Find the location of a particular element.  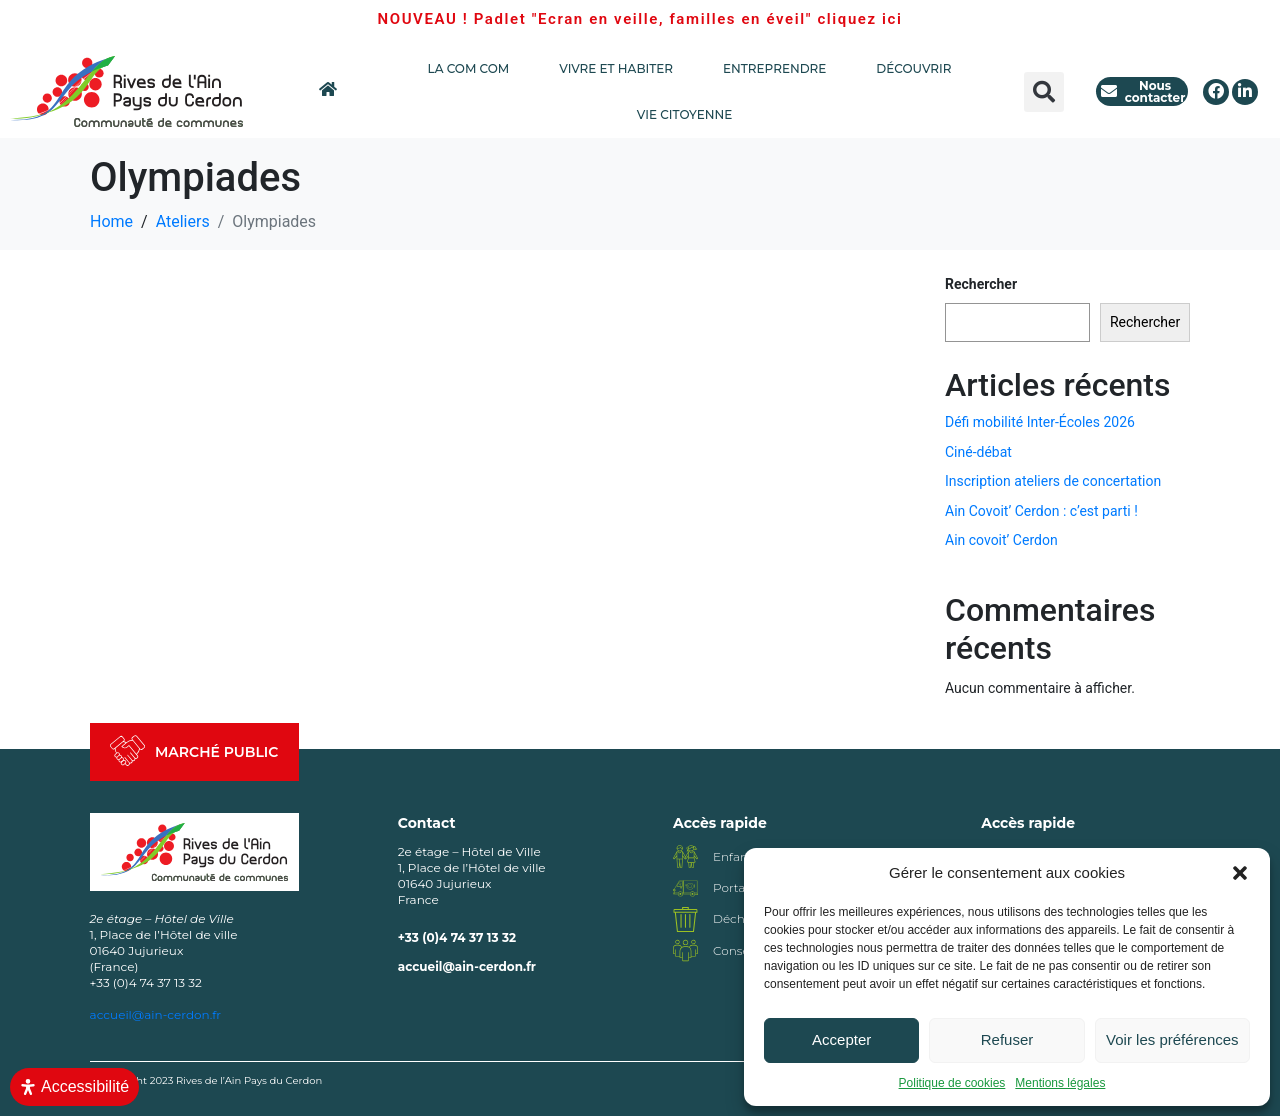

[Portage repas] is located at coordinates (685, 888).